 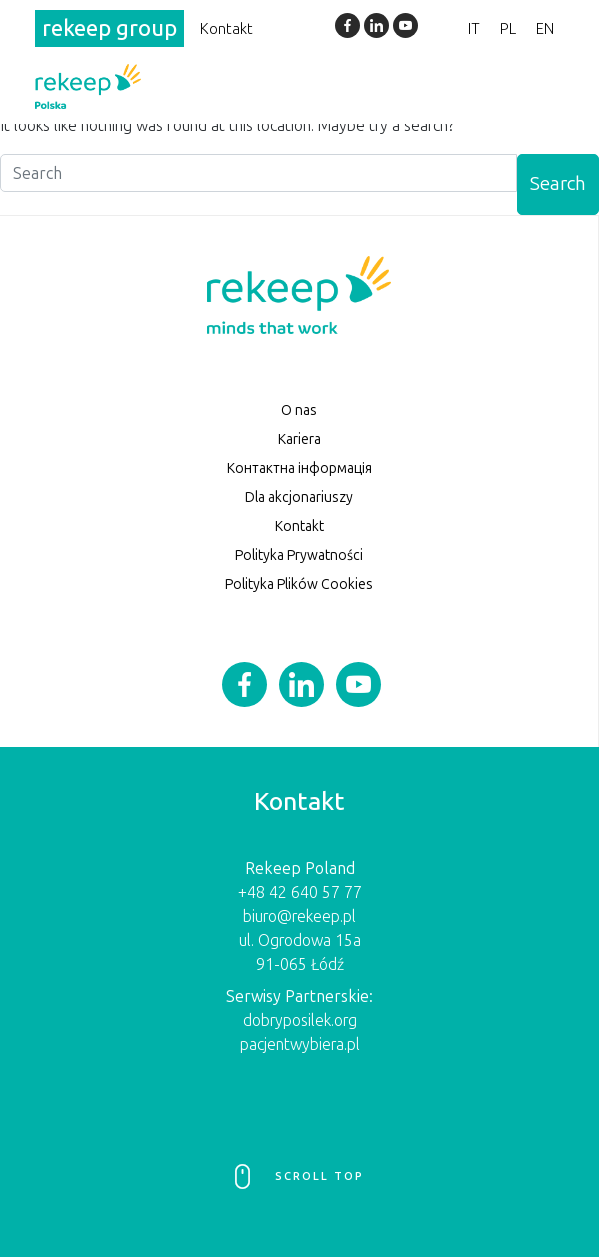 I want to click on rekeep group, so click(x=109, y=28).